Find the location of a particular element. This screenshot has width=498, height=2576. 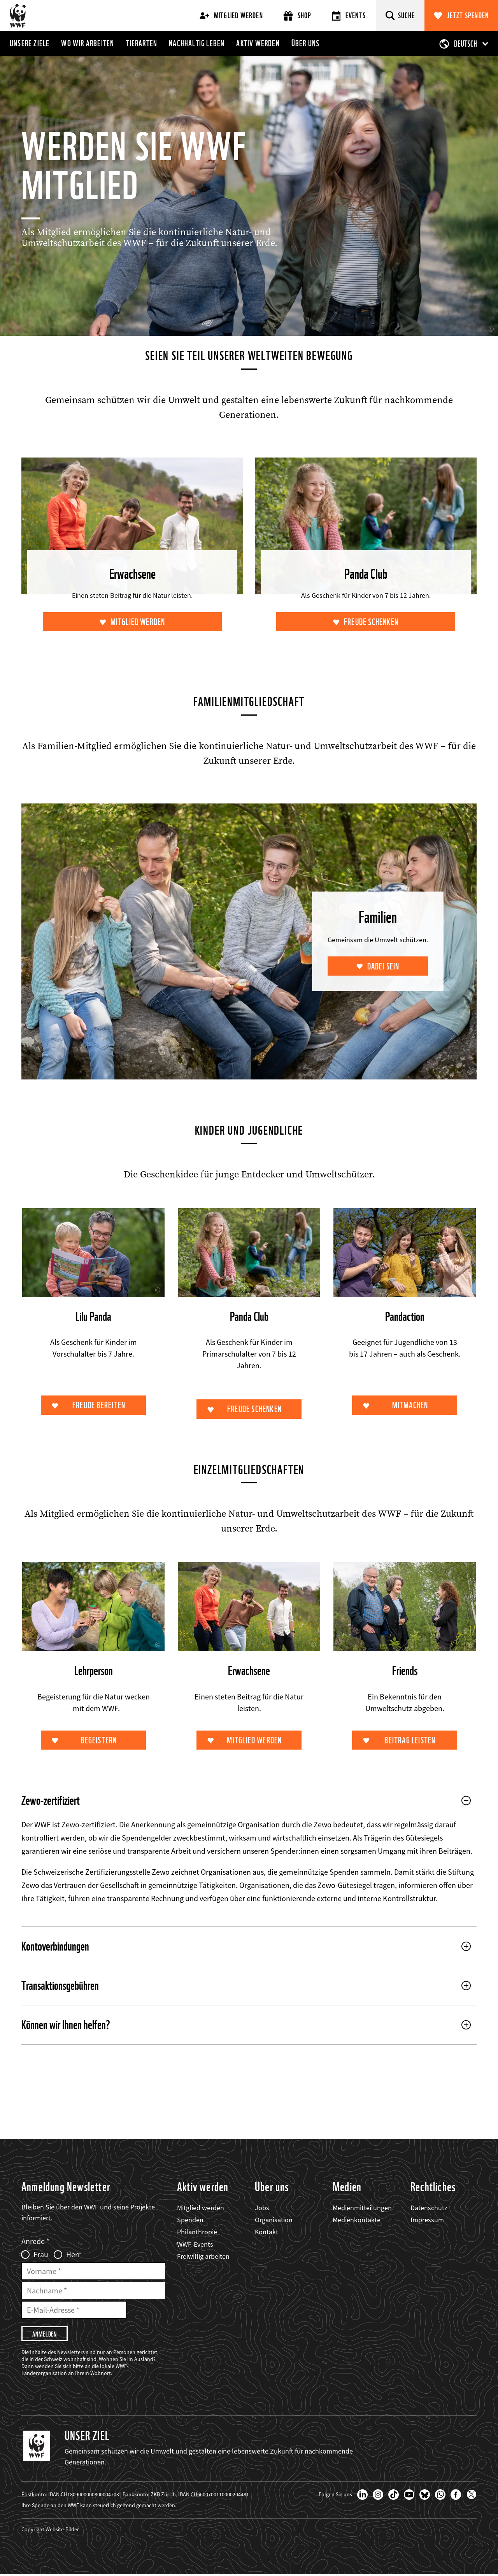

Unsere Ziele is located at coordinates (29, 43).